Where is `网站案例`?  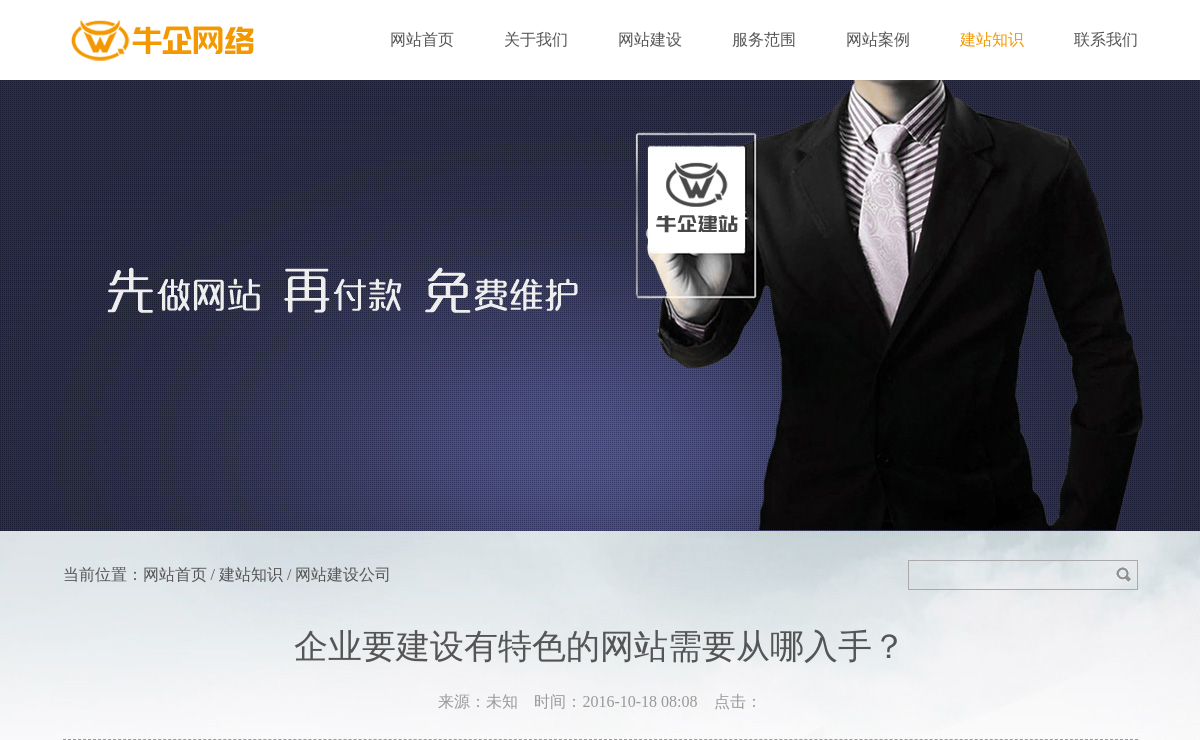
网站案例 is located at coordinates (878, 39).